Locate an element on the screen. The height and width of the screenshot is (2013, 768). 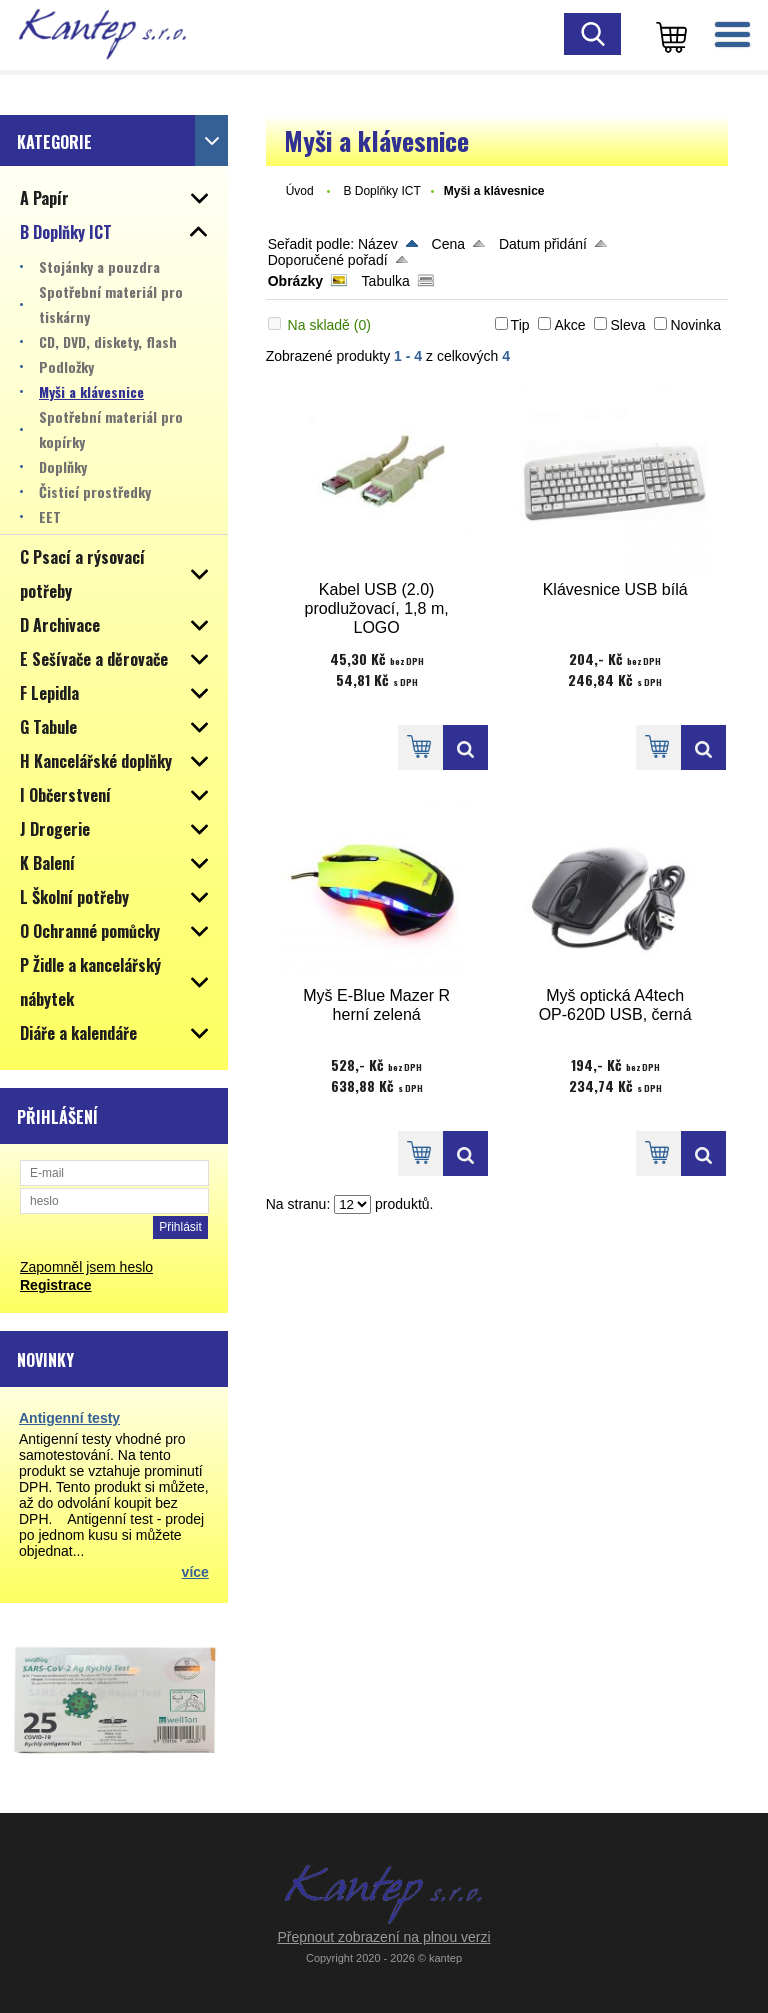
Antigenní testy is located at coordinates (69, 1418).